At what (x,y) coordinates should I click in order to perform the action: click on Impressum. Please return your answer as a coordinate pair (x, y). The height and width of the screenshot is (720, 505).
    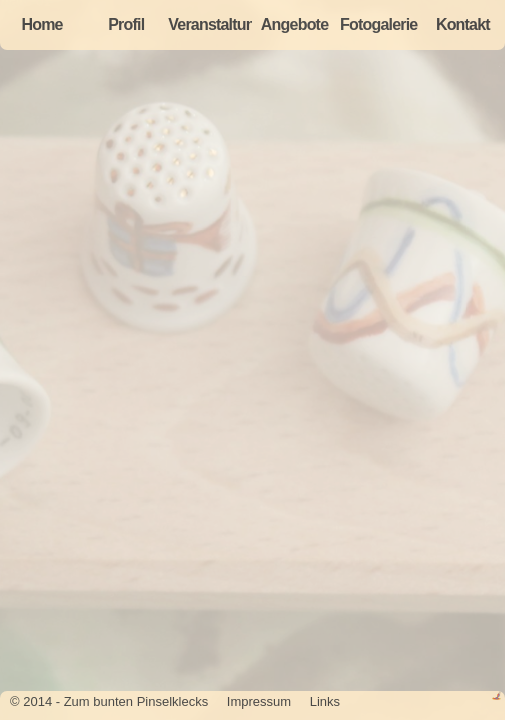
    Looking at the image, I should click on (259, 701).